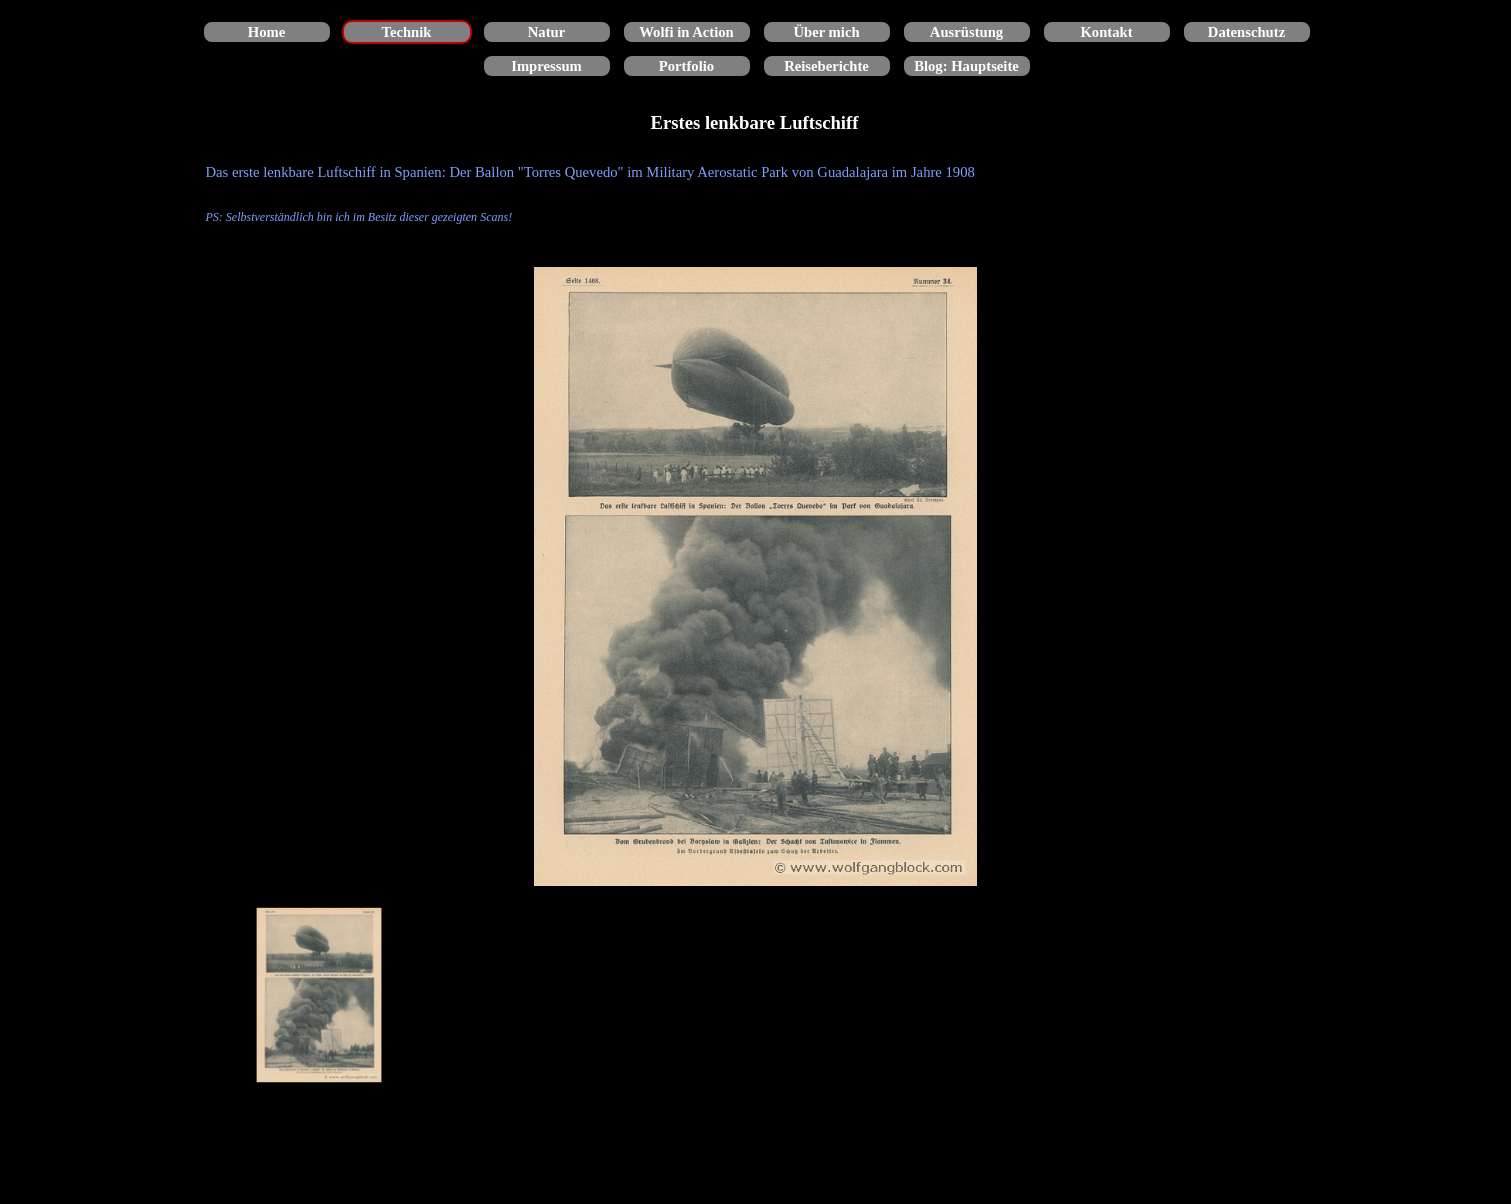 The width and height of the screenshot is (1511, 1204). I want to click on Datenschutz, so click(1246, 32).